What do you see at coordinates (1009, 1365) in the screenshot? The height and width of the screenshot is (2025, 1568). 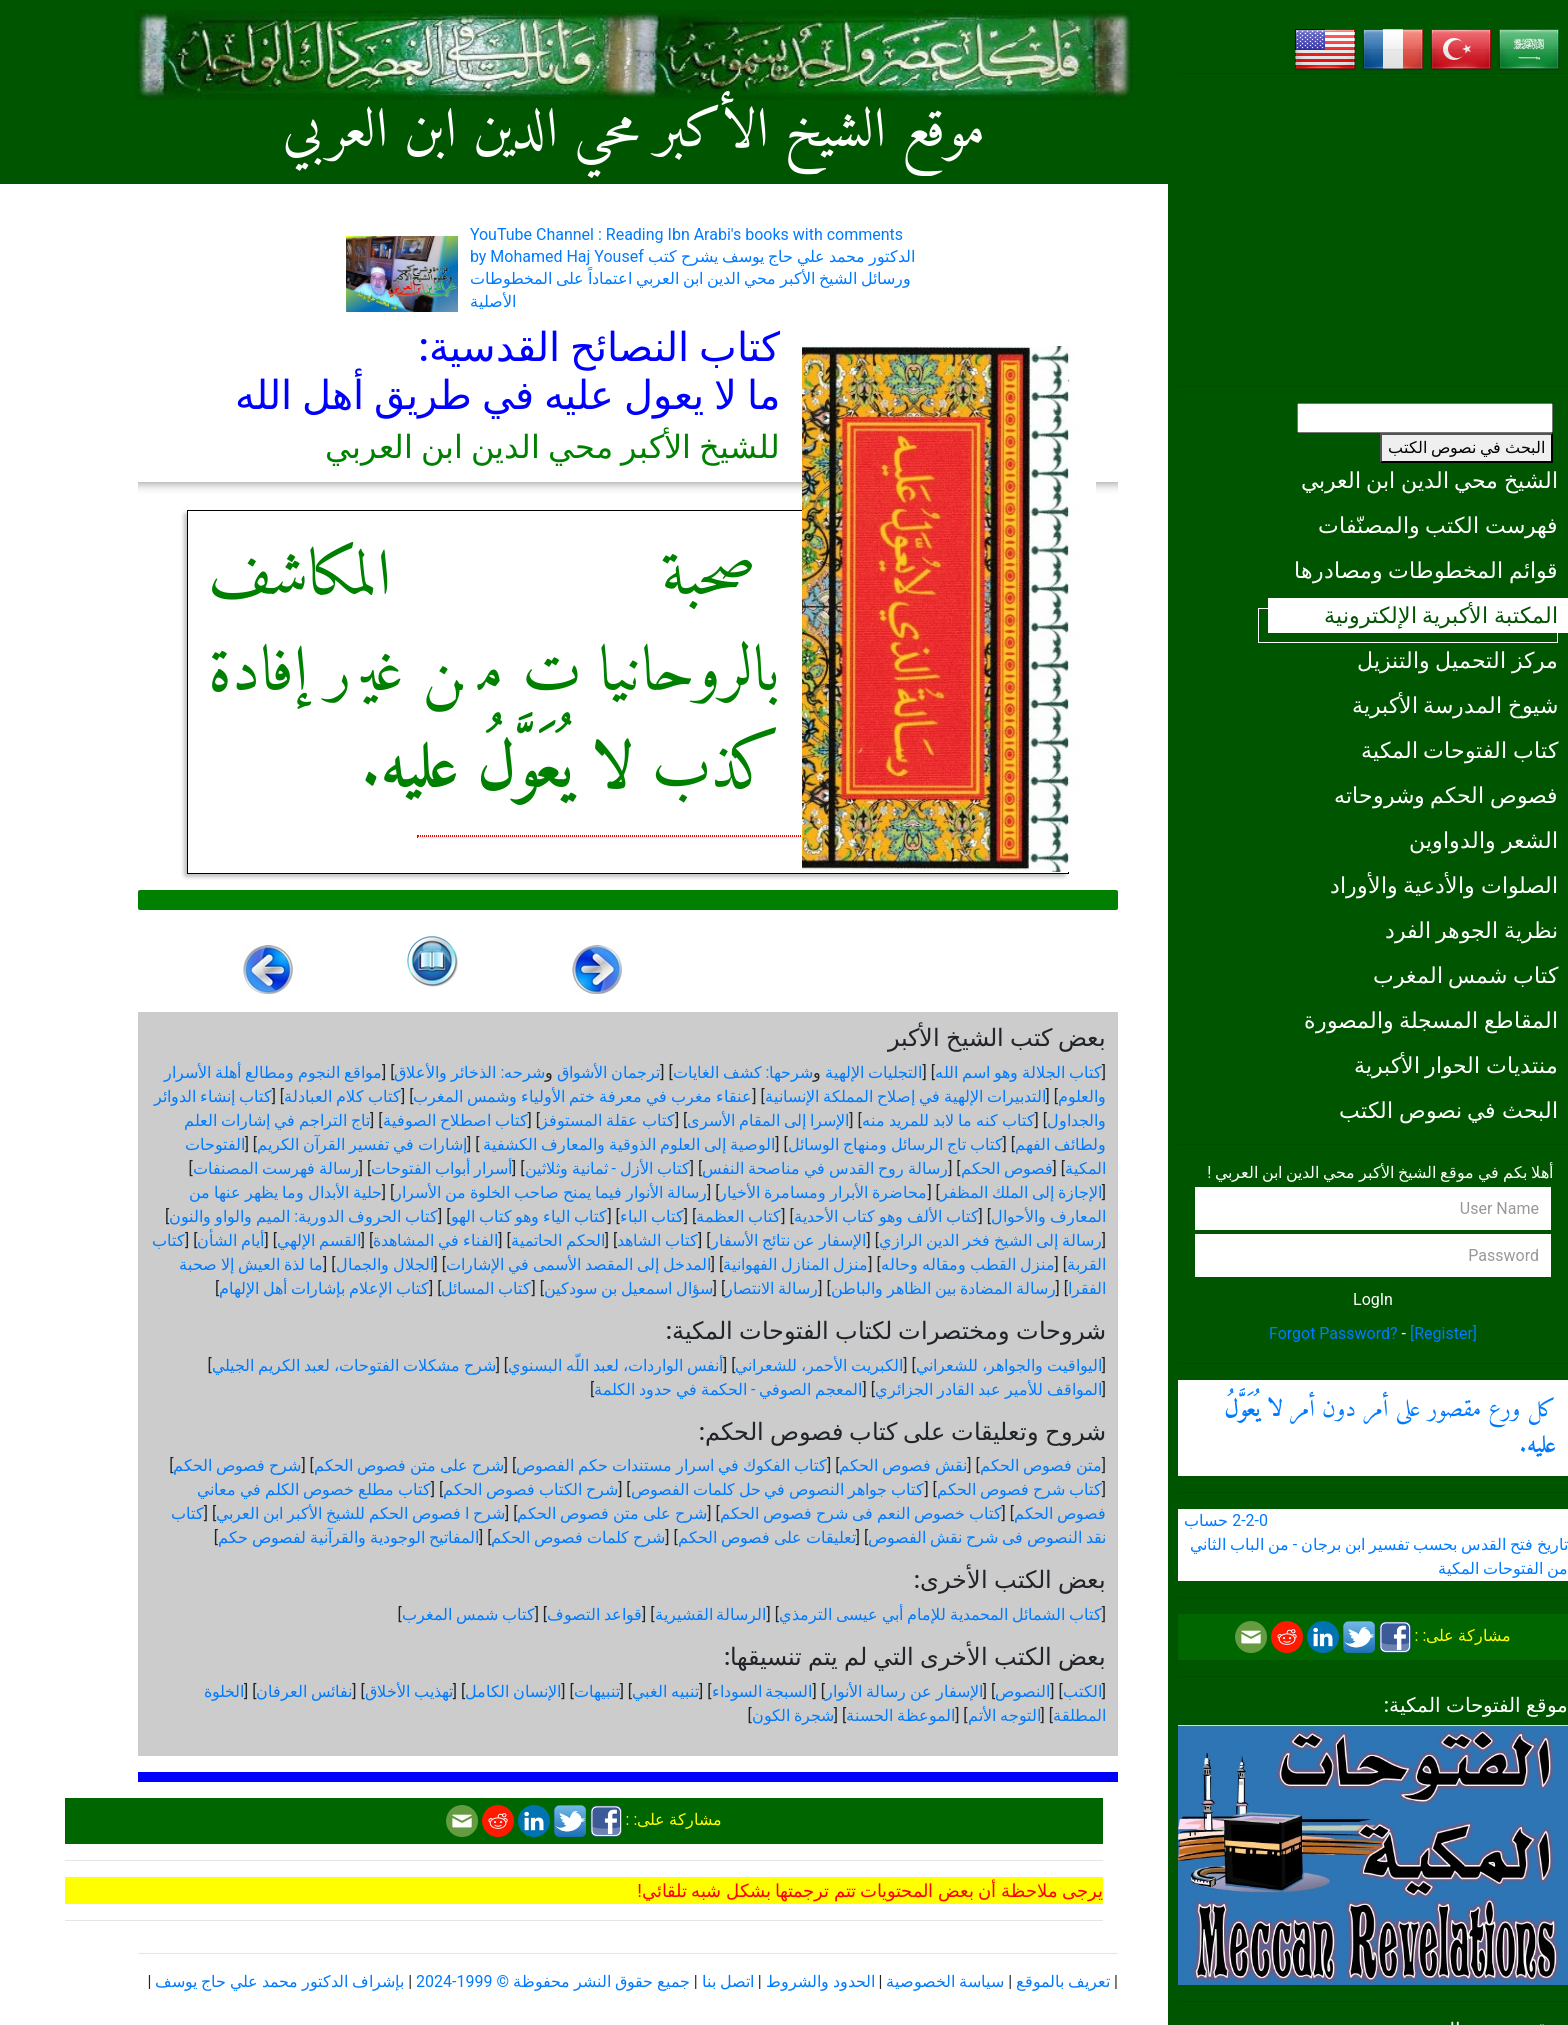 I see `اليواقيت والجواهر، للشعراني` at bounding box center [1009, 1365].